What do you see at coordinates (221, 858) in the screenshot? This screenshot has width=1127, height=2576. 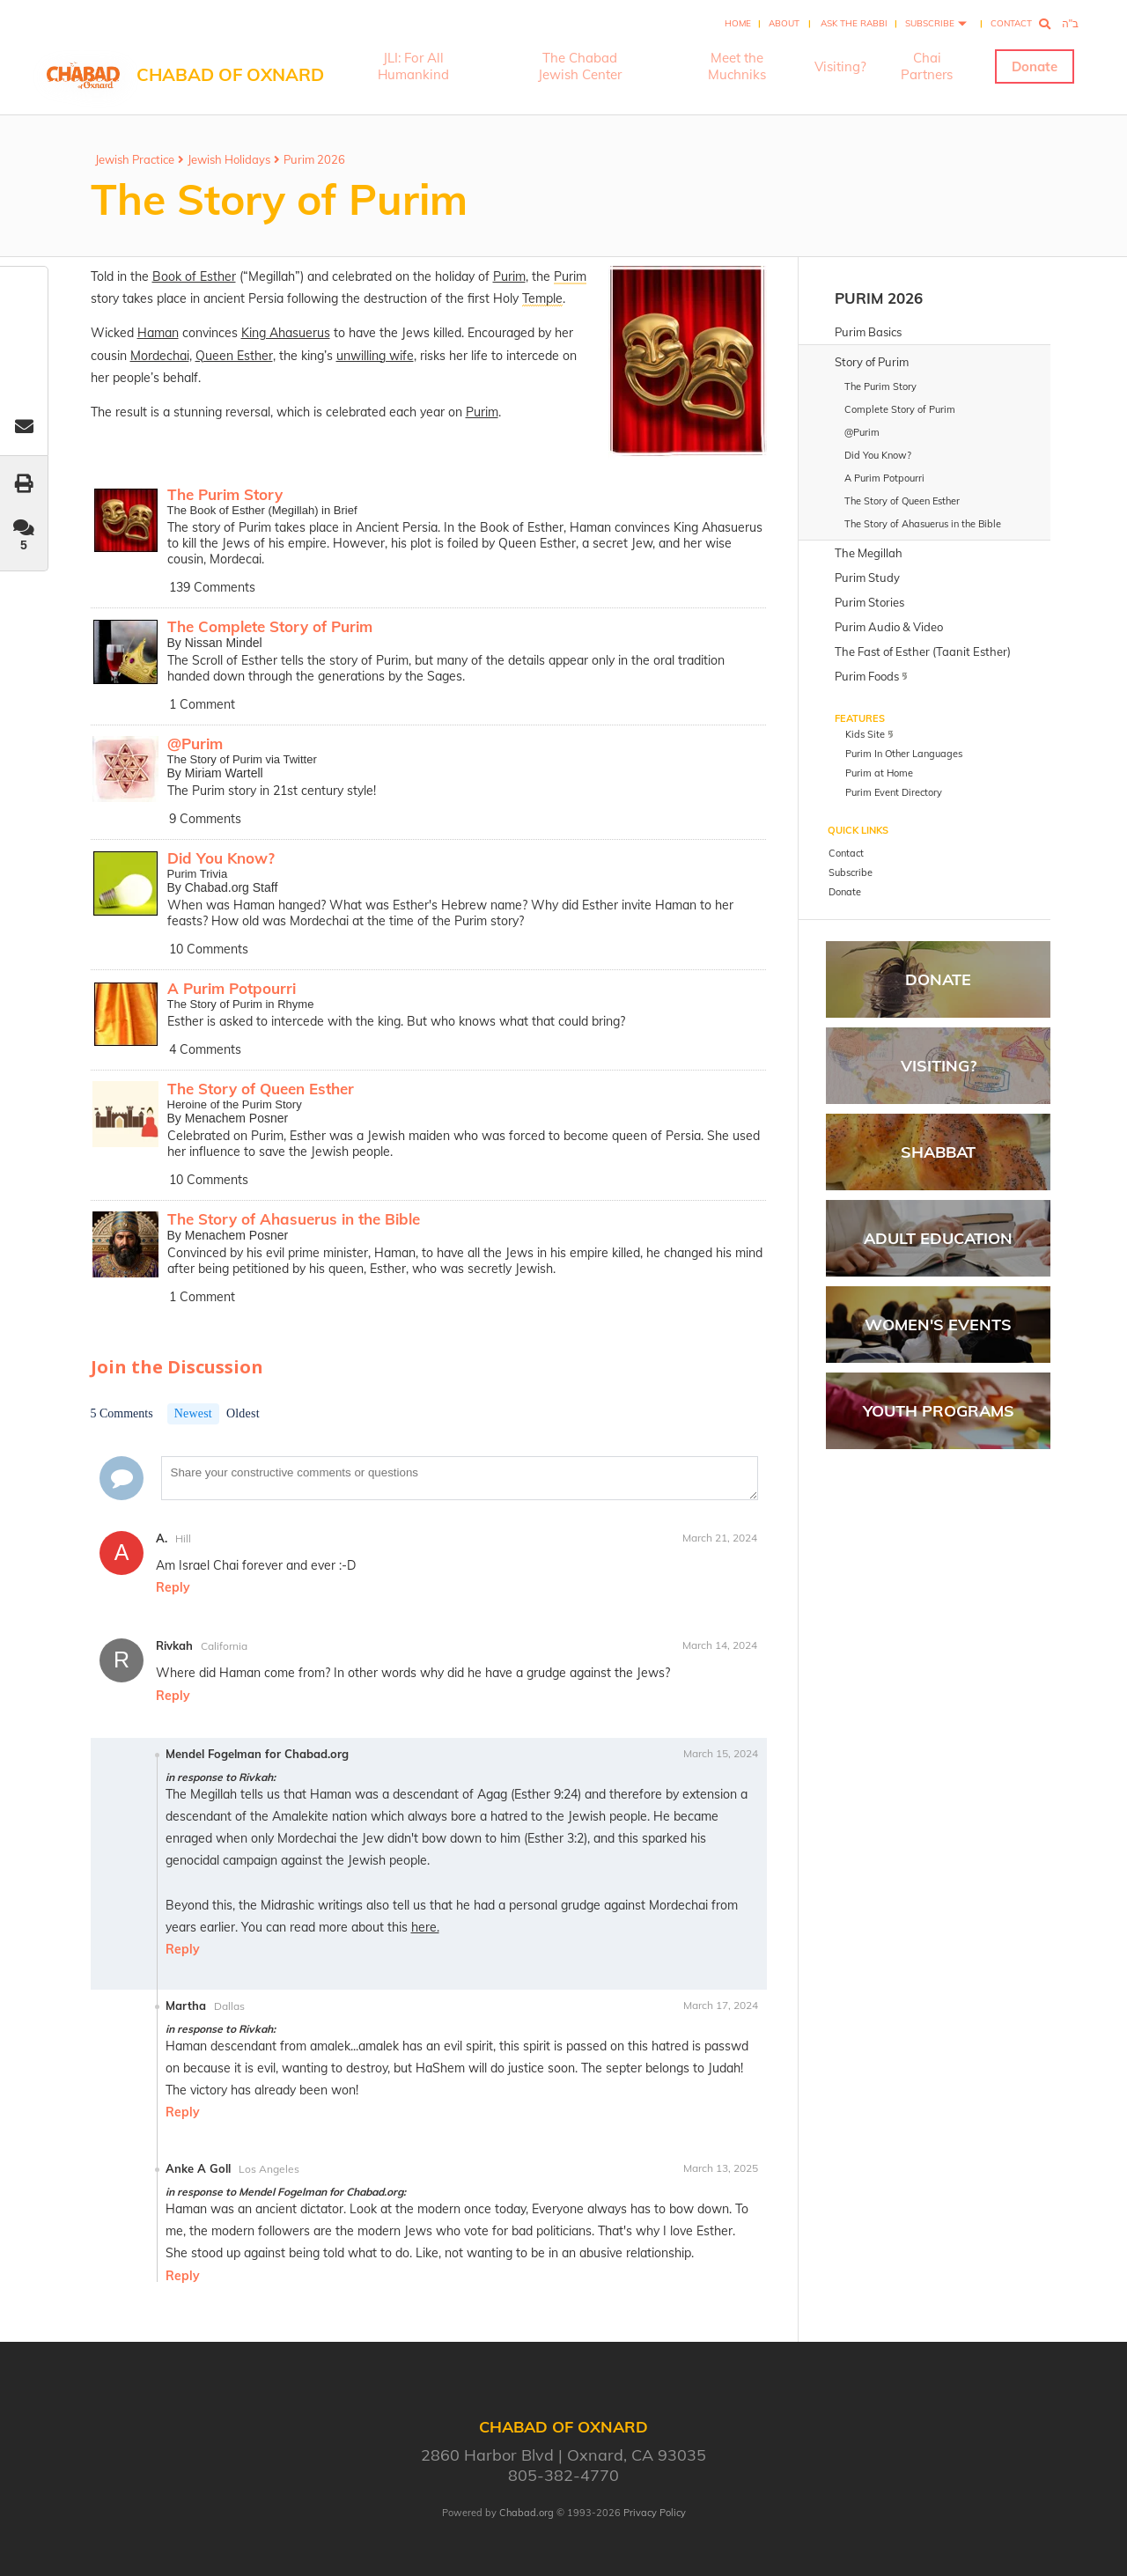 I see `Did You Know?` at bounding box center [221, 858].